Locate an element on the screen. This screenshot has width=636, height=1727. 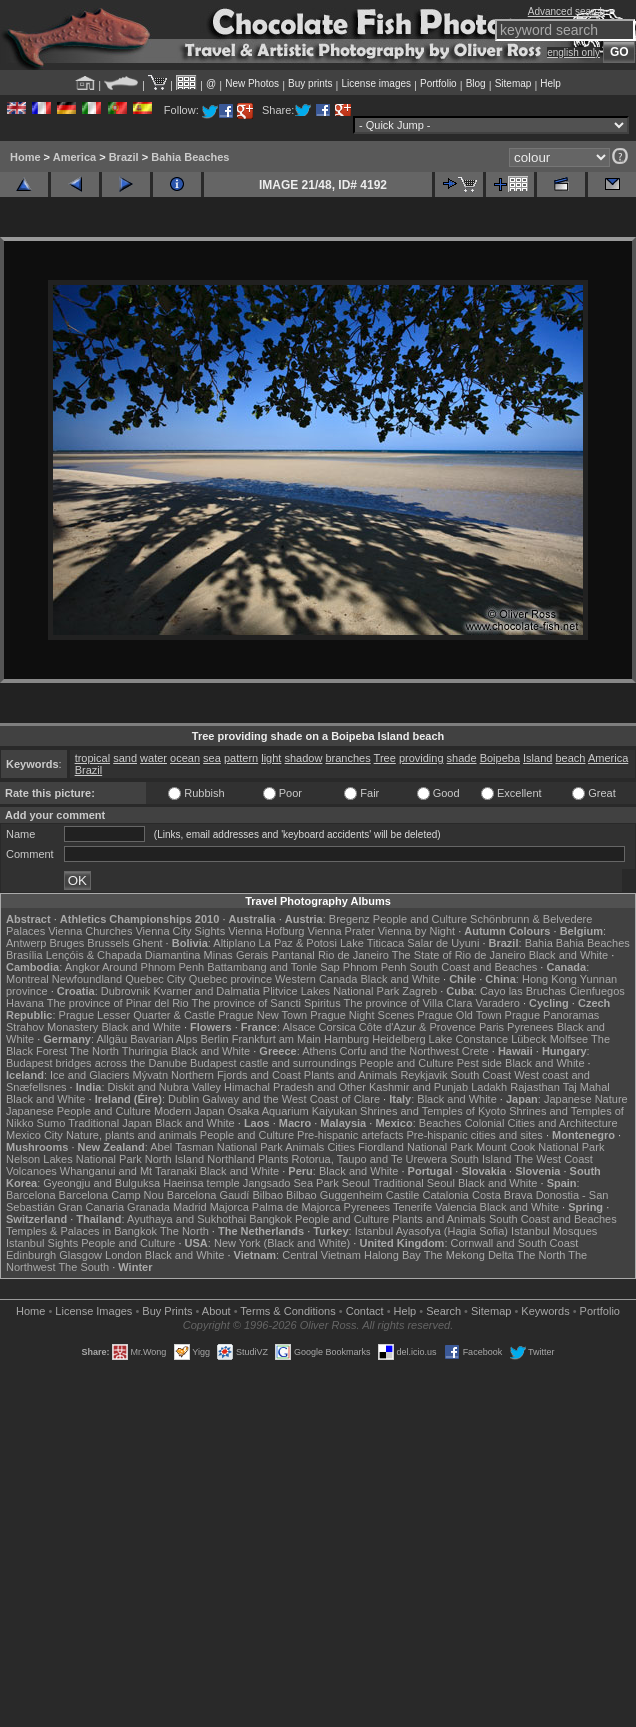
Boipeba is located at coordinates (500, 758).